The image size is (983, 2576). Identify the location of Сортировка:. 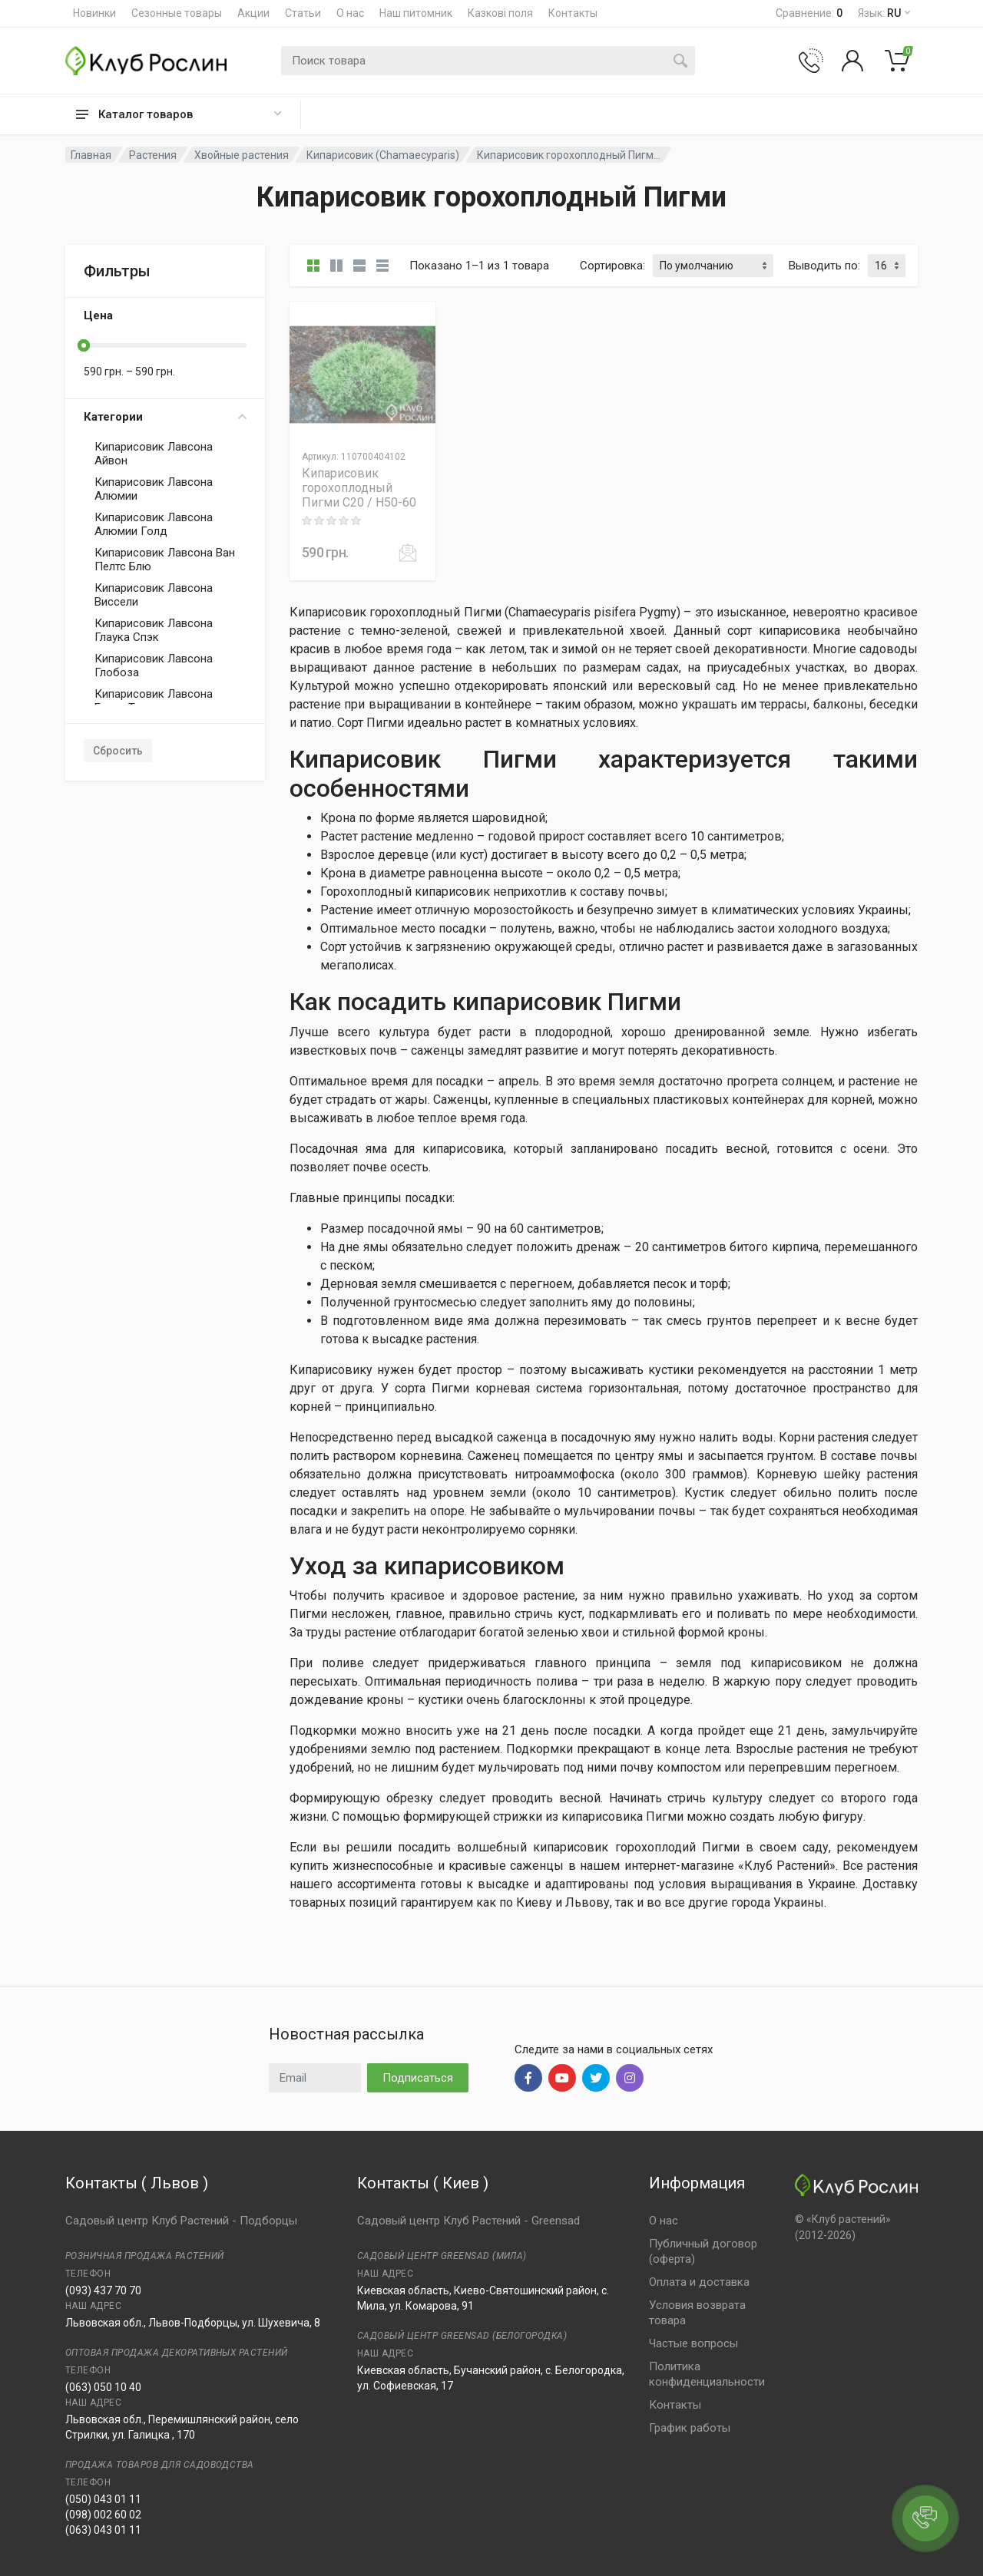
(612, 265).